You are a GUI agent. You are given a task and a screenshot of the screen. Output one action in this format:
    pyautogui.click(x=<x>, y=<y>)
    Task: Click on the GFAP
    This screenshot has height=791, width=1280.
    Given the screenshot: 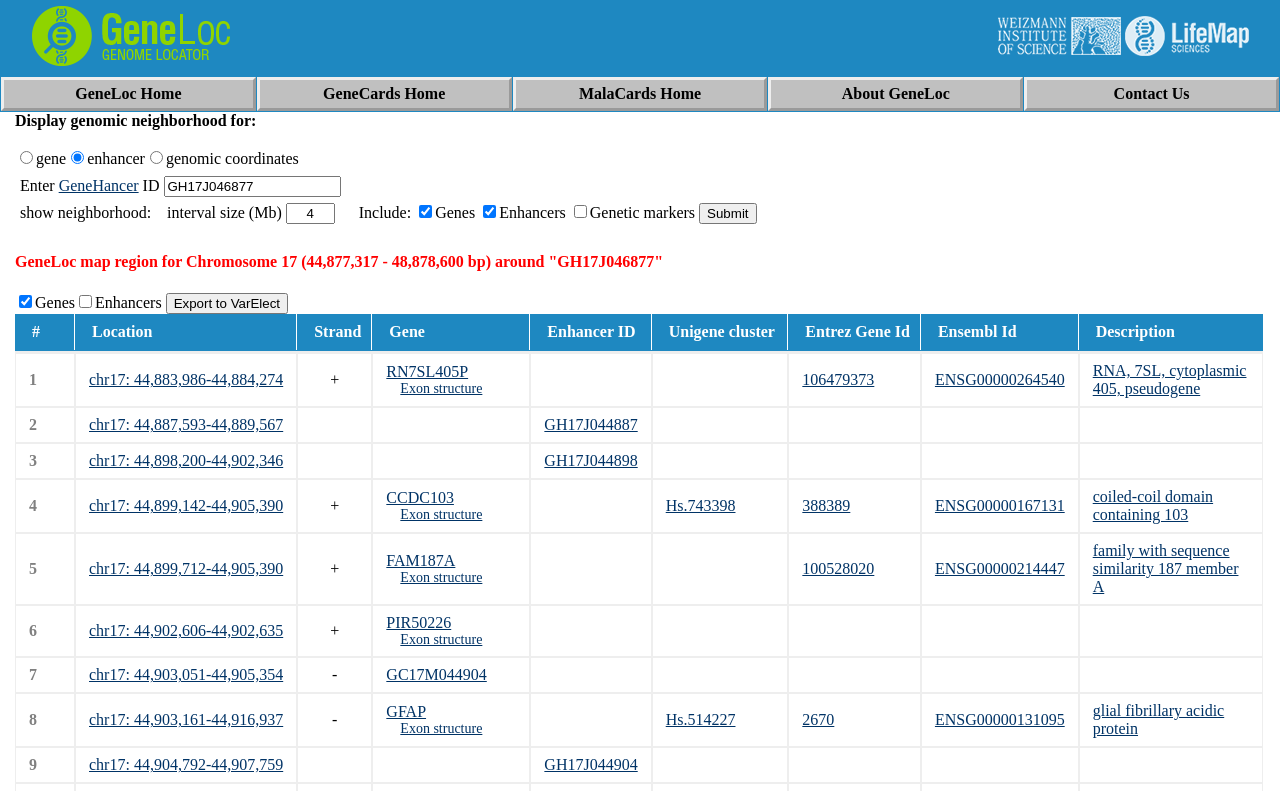 What is the action you would take?
    pyautogui.click(x=406, y=711)
    